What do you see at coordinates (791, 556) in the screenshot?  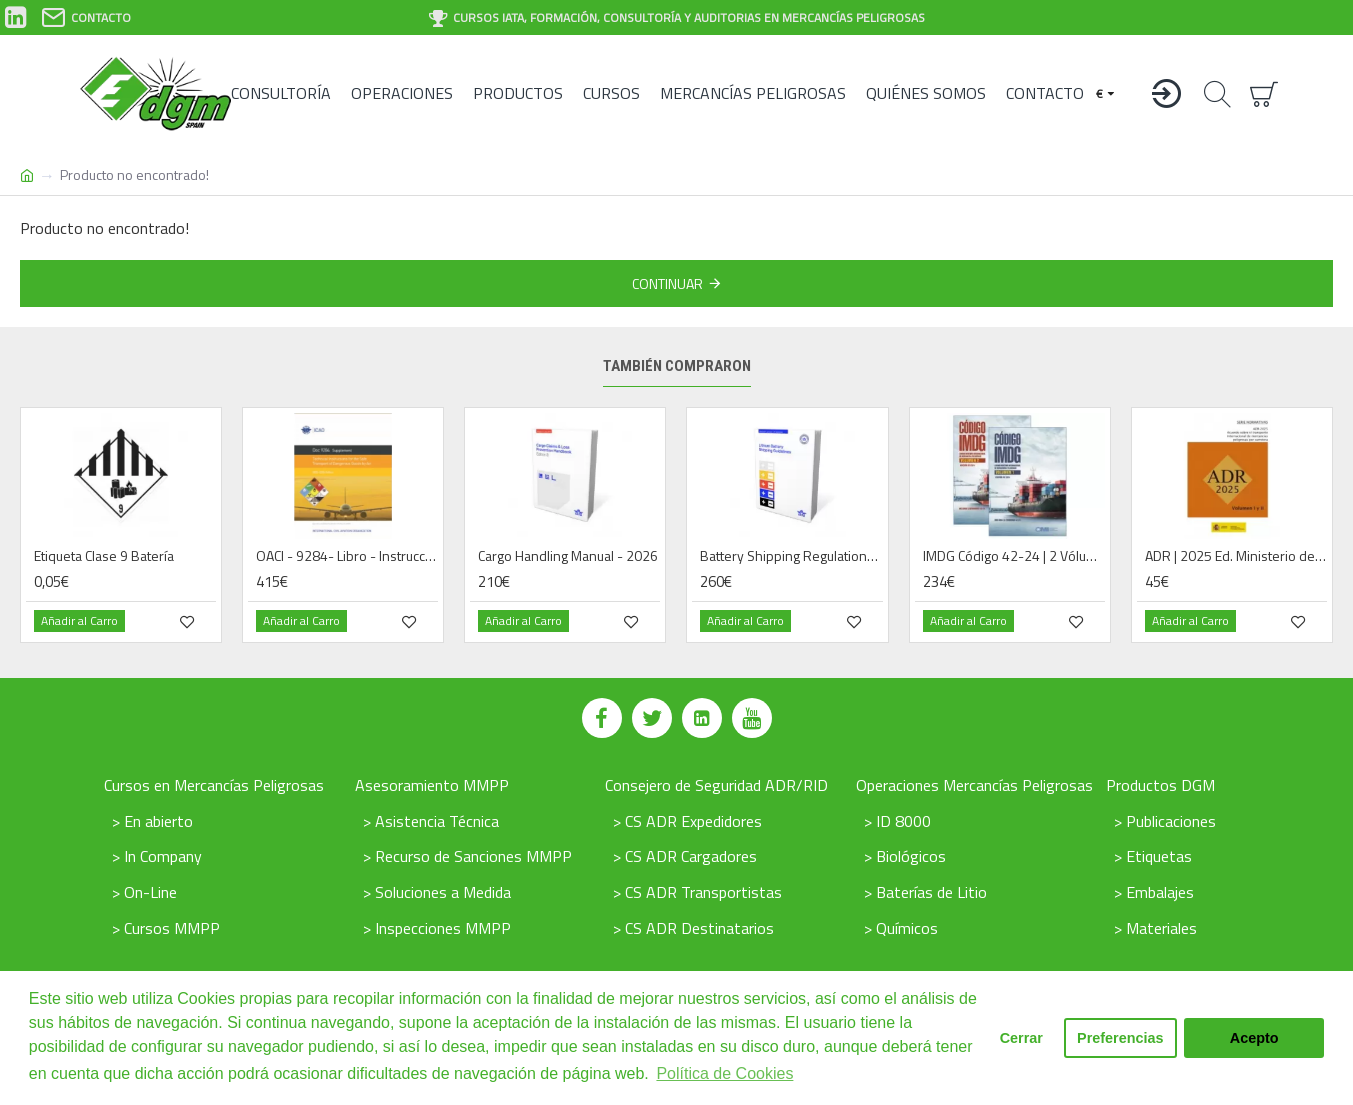 I see `Battery Shipping Regulations | Book - 2026` at bounding box center [791, 556].